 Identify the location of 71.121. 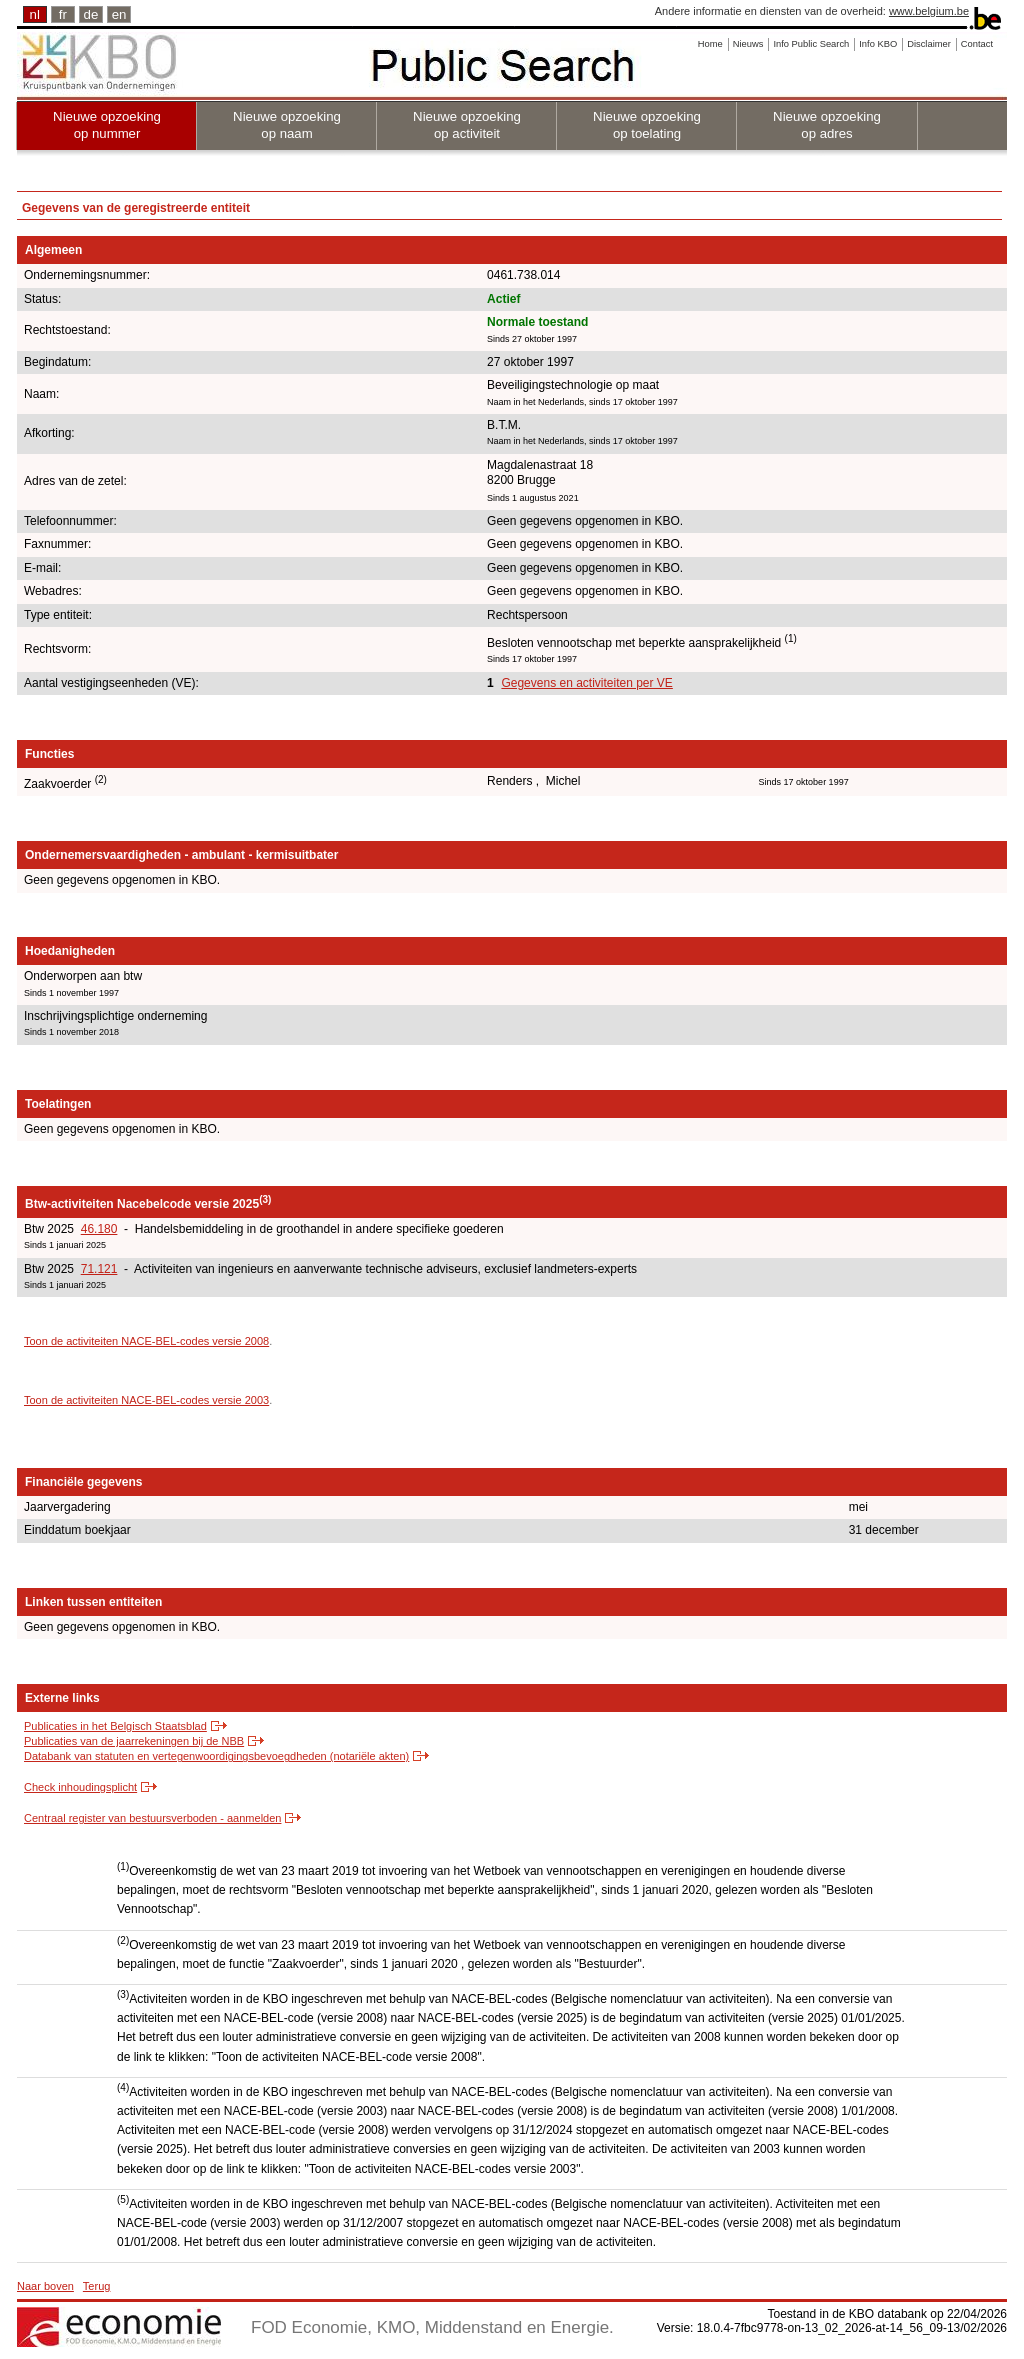
(99, 1269).